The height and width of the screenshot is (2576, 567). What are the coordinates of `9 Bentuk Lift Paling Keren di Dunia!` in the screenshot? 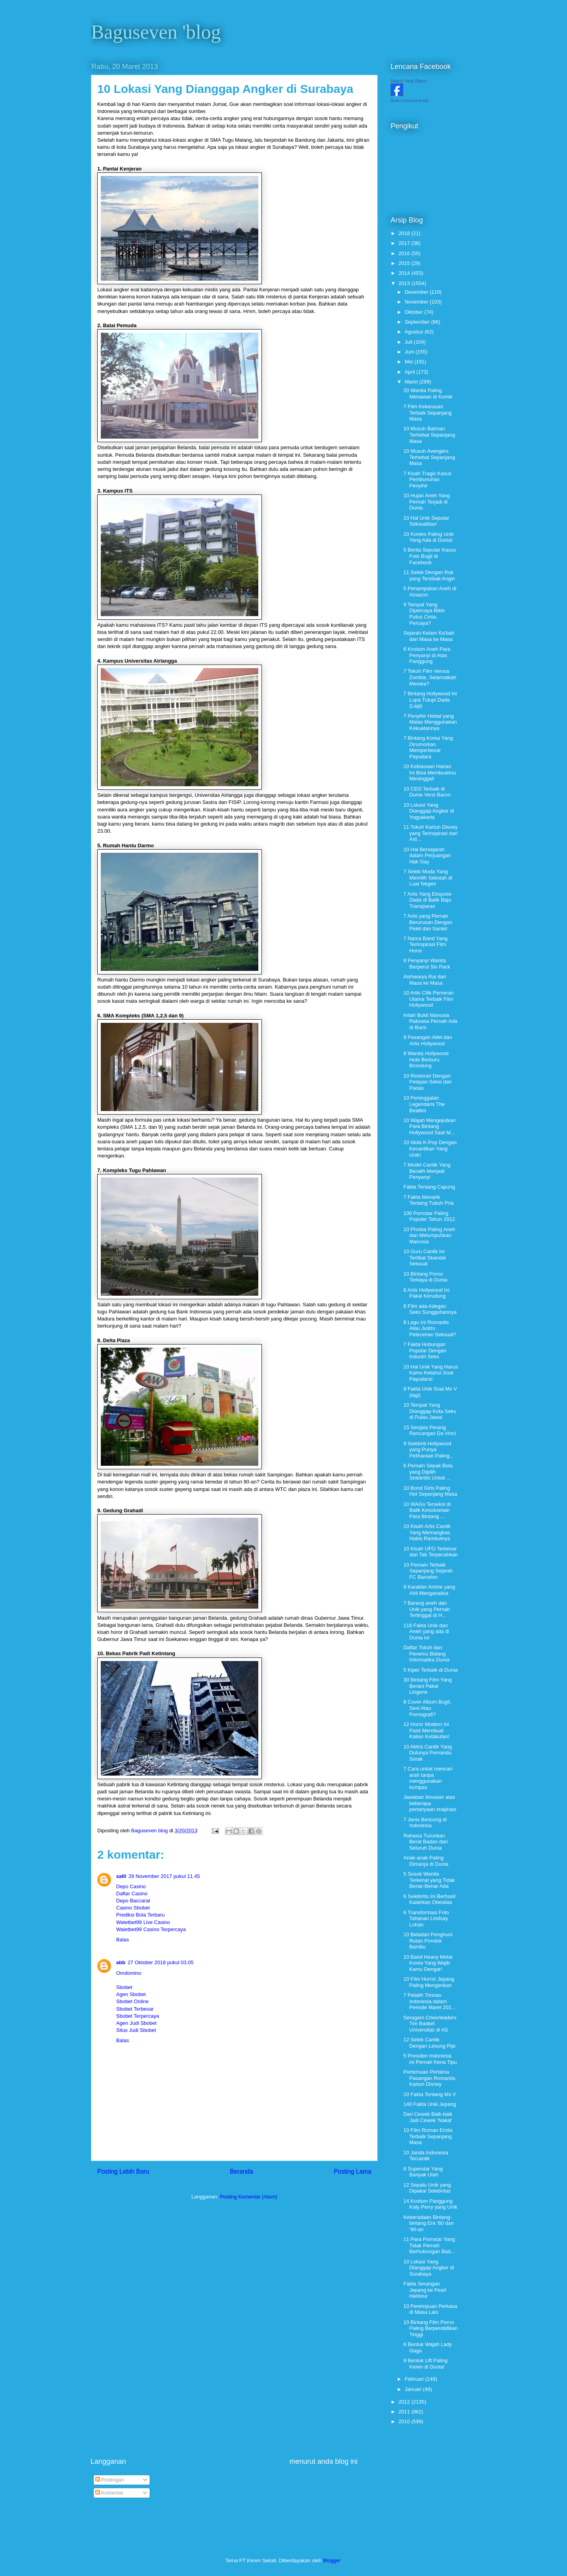 It's located at (425, 2363).